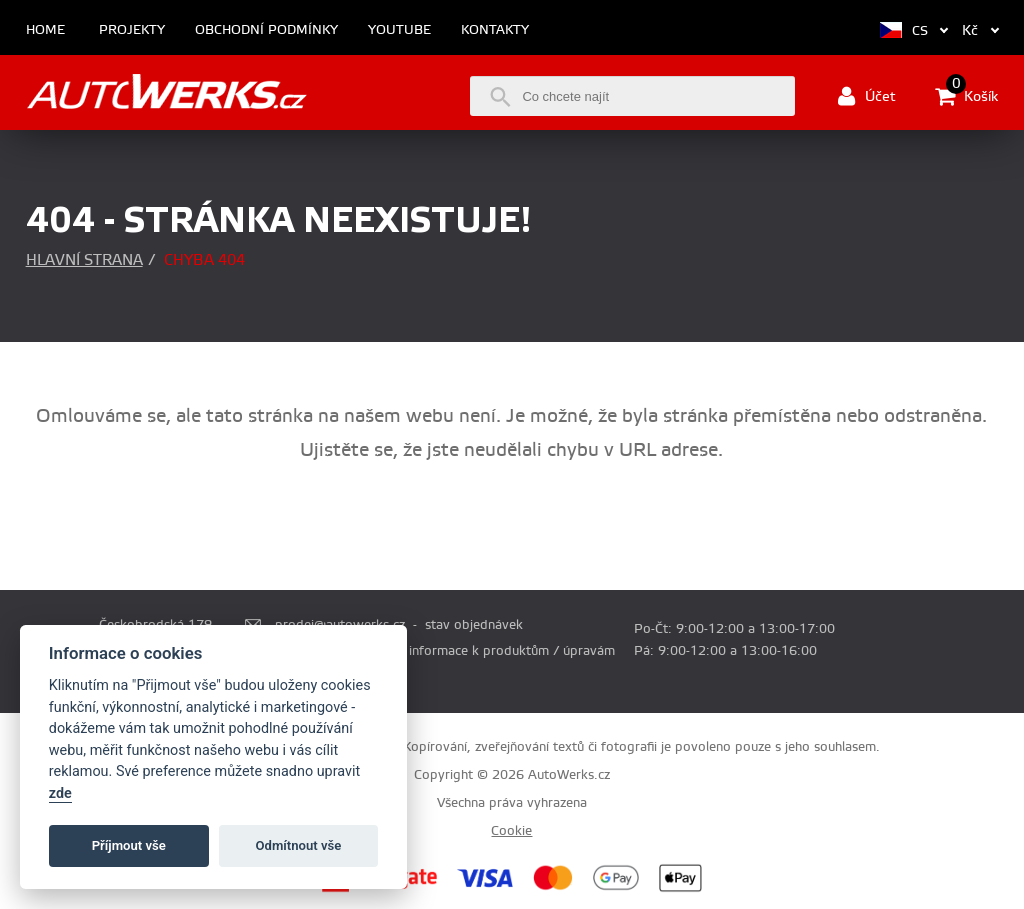 Image resolution: width=1024 pixels, height=909 pixels. What do you see at coordinates (132, 30) in the screenshot?
I see `Projekty` at bounding box center [132, 30].